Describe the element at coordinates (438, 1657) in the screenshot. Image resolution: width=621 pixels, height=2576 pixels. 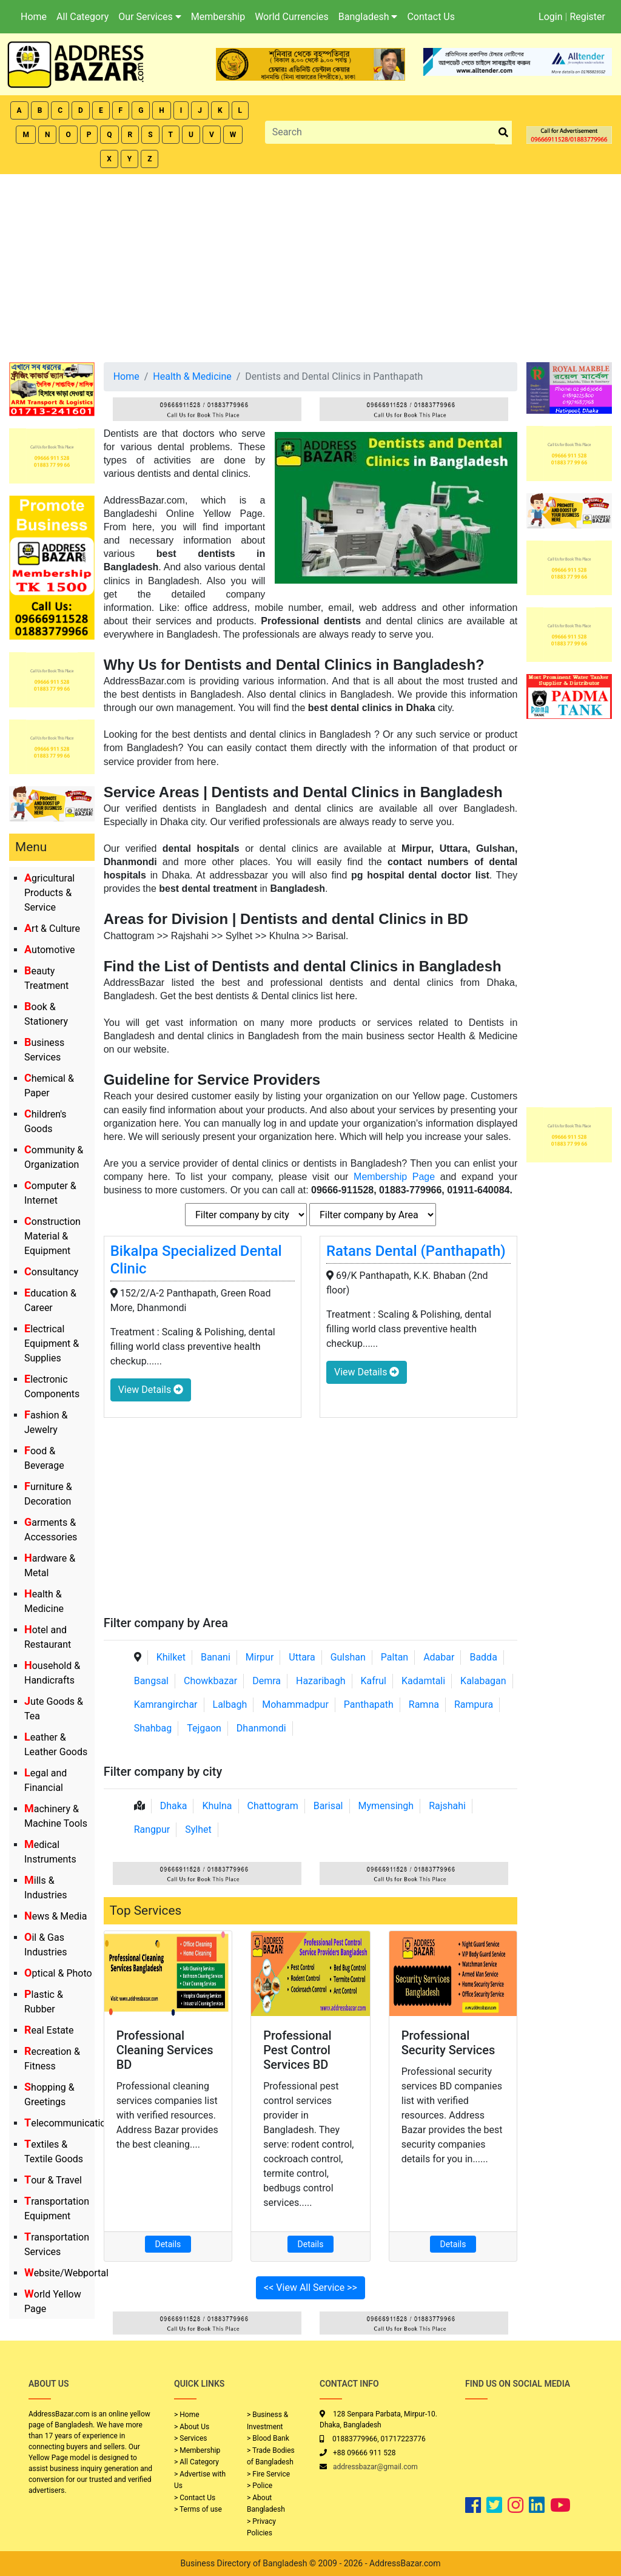
I see `Adabar` at that location.